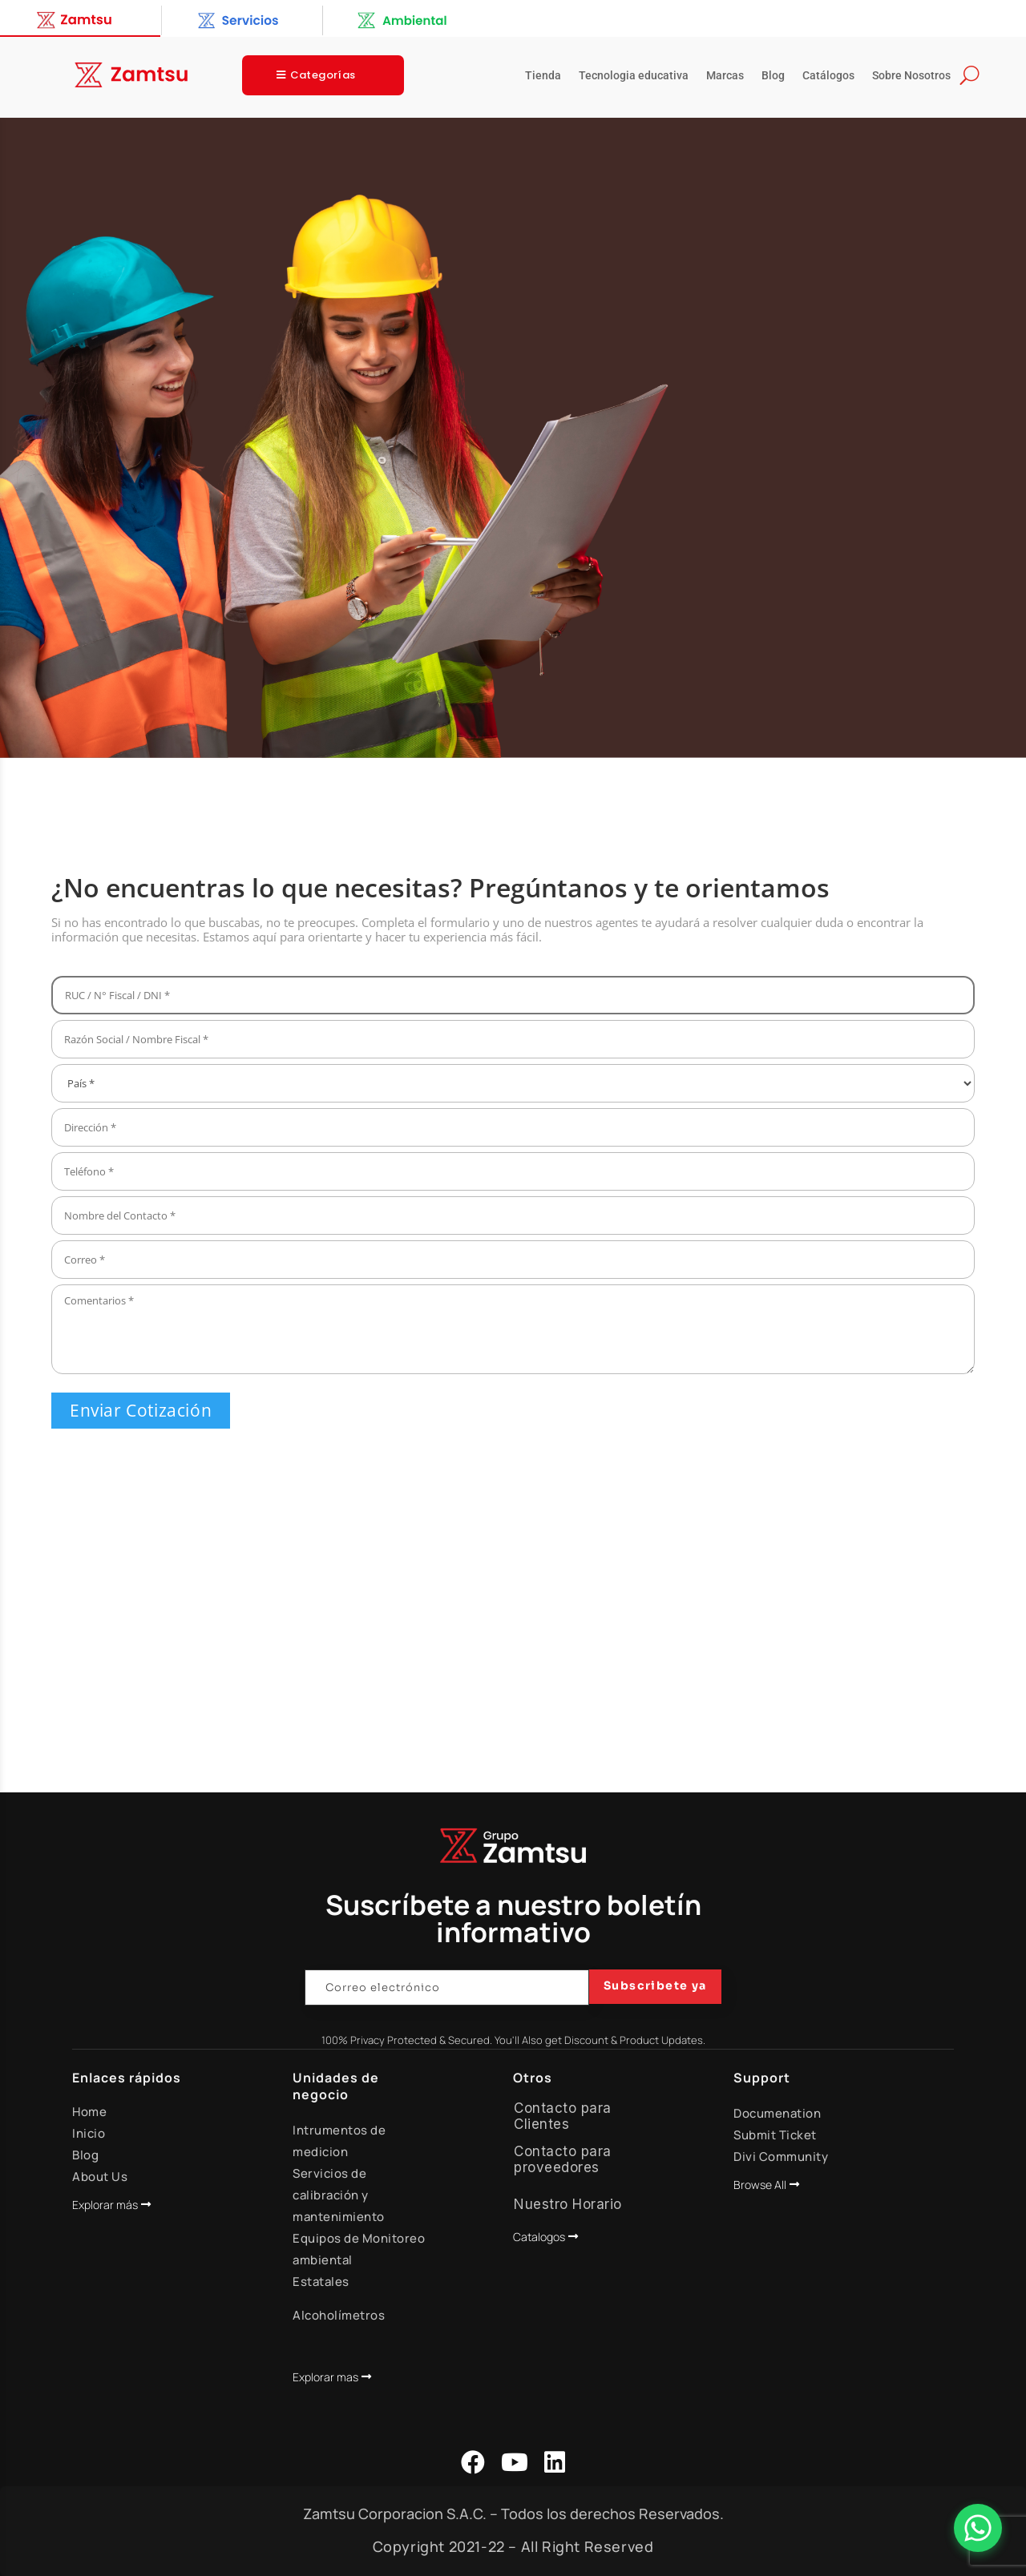 The image size is (1026, 2576). I want to click on Explorar más, so click(105, 2204).